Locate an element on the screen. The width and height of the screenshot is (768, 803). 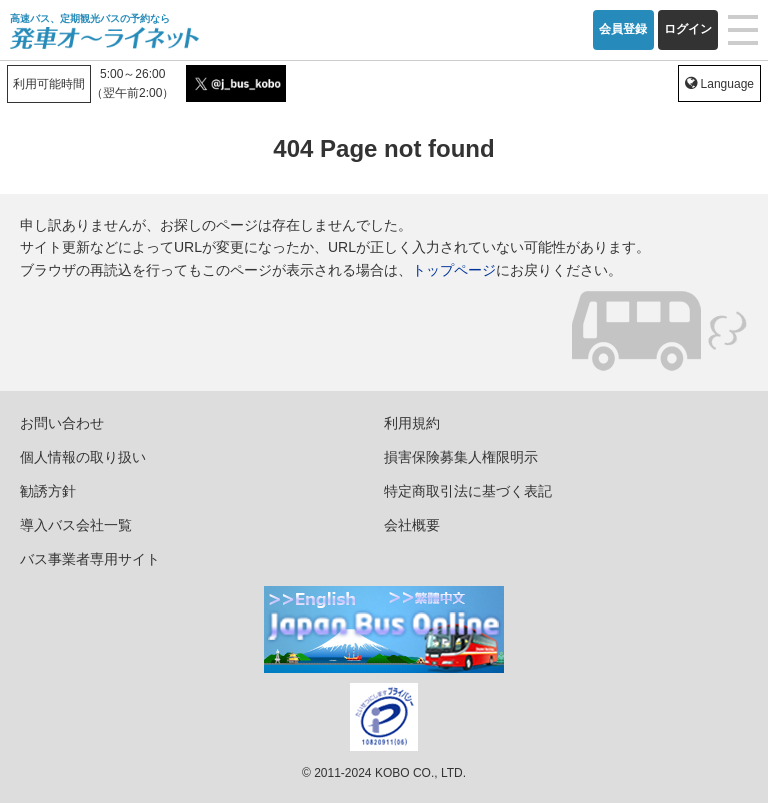
利用規約 is located at coordinates (412, 423).